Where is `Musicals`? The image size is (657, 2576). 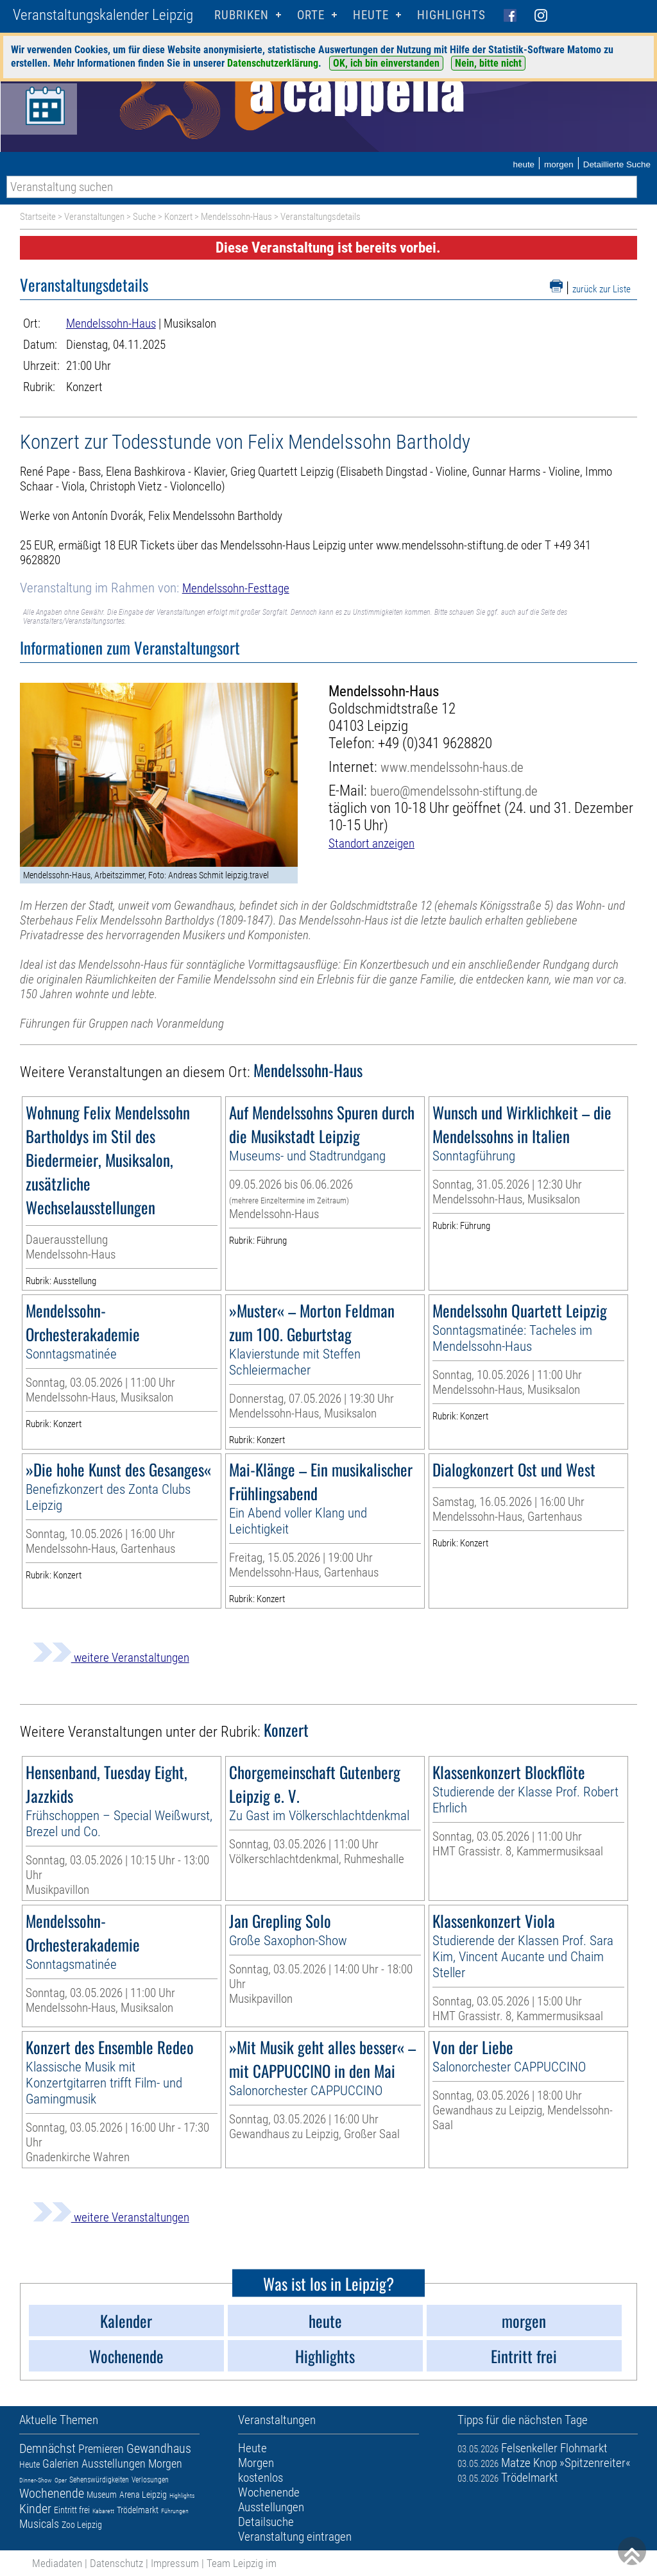 Musicals is located at coordinates (39, 2523).